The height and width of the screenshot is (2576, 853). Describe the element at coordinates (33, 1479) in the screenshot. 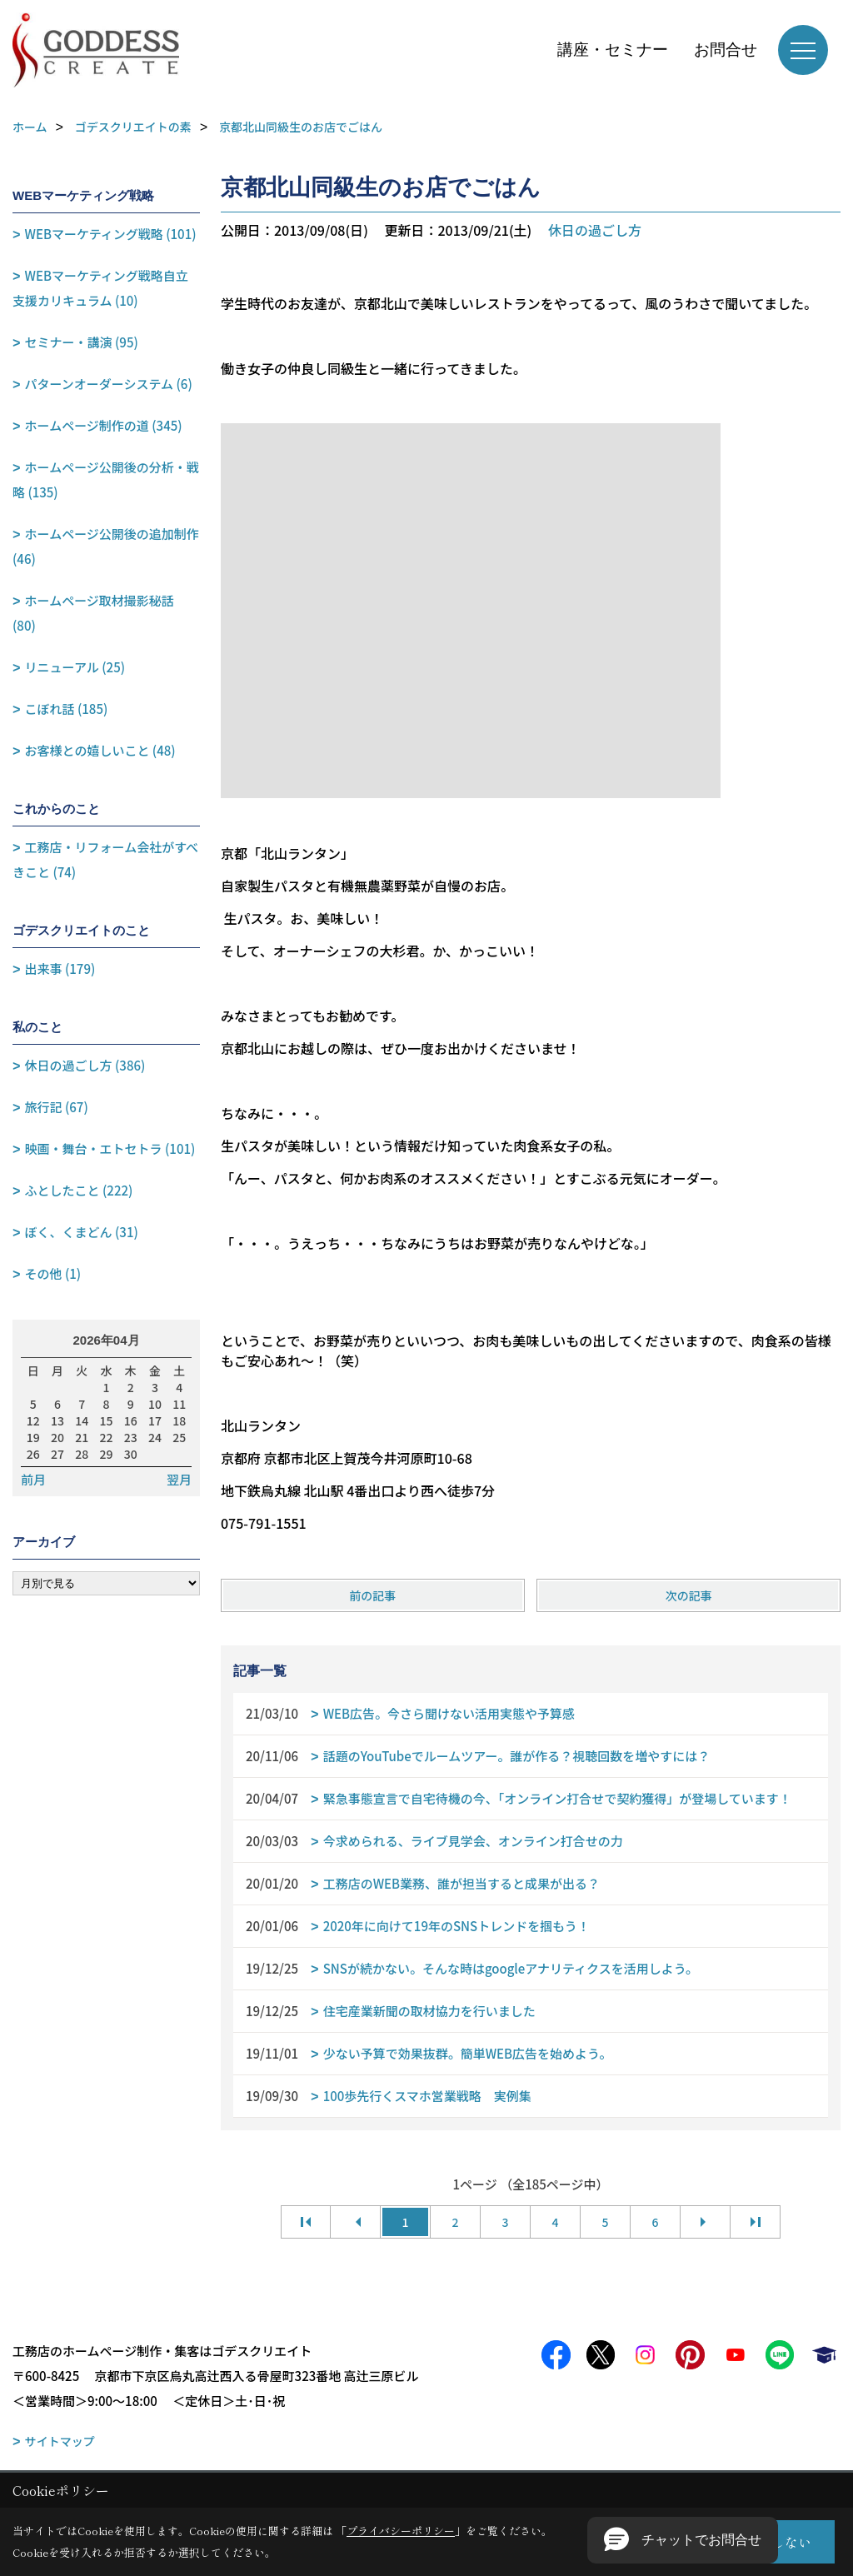

I see `前月` at that location.